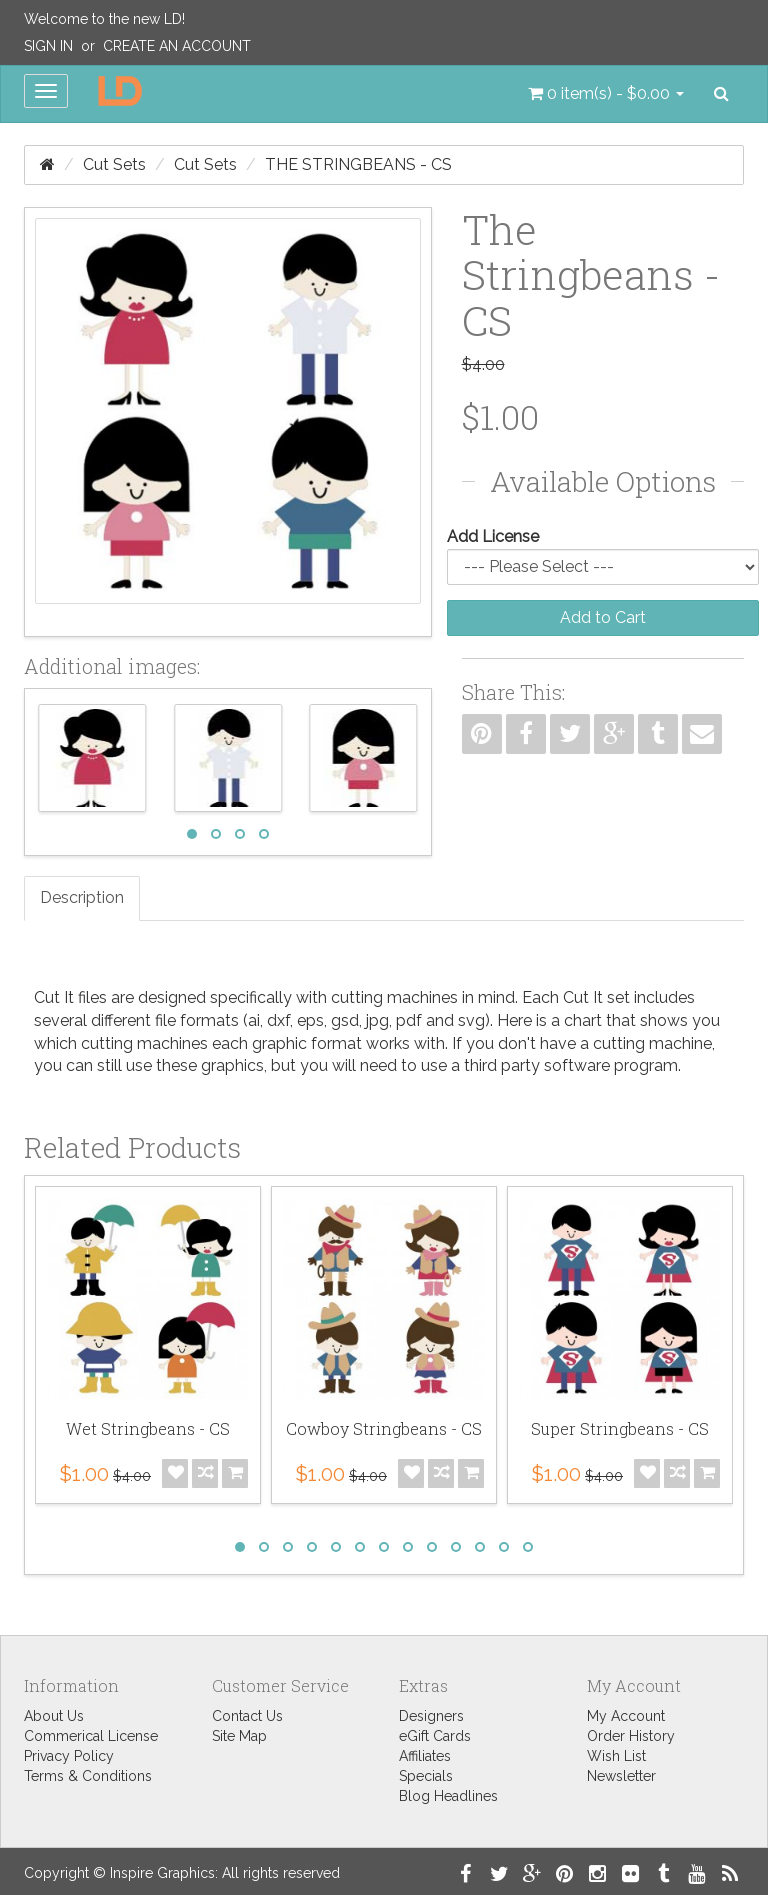  I want to click on chart, so click(583, 1020).